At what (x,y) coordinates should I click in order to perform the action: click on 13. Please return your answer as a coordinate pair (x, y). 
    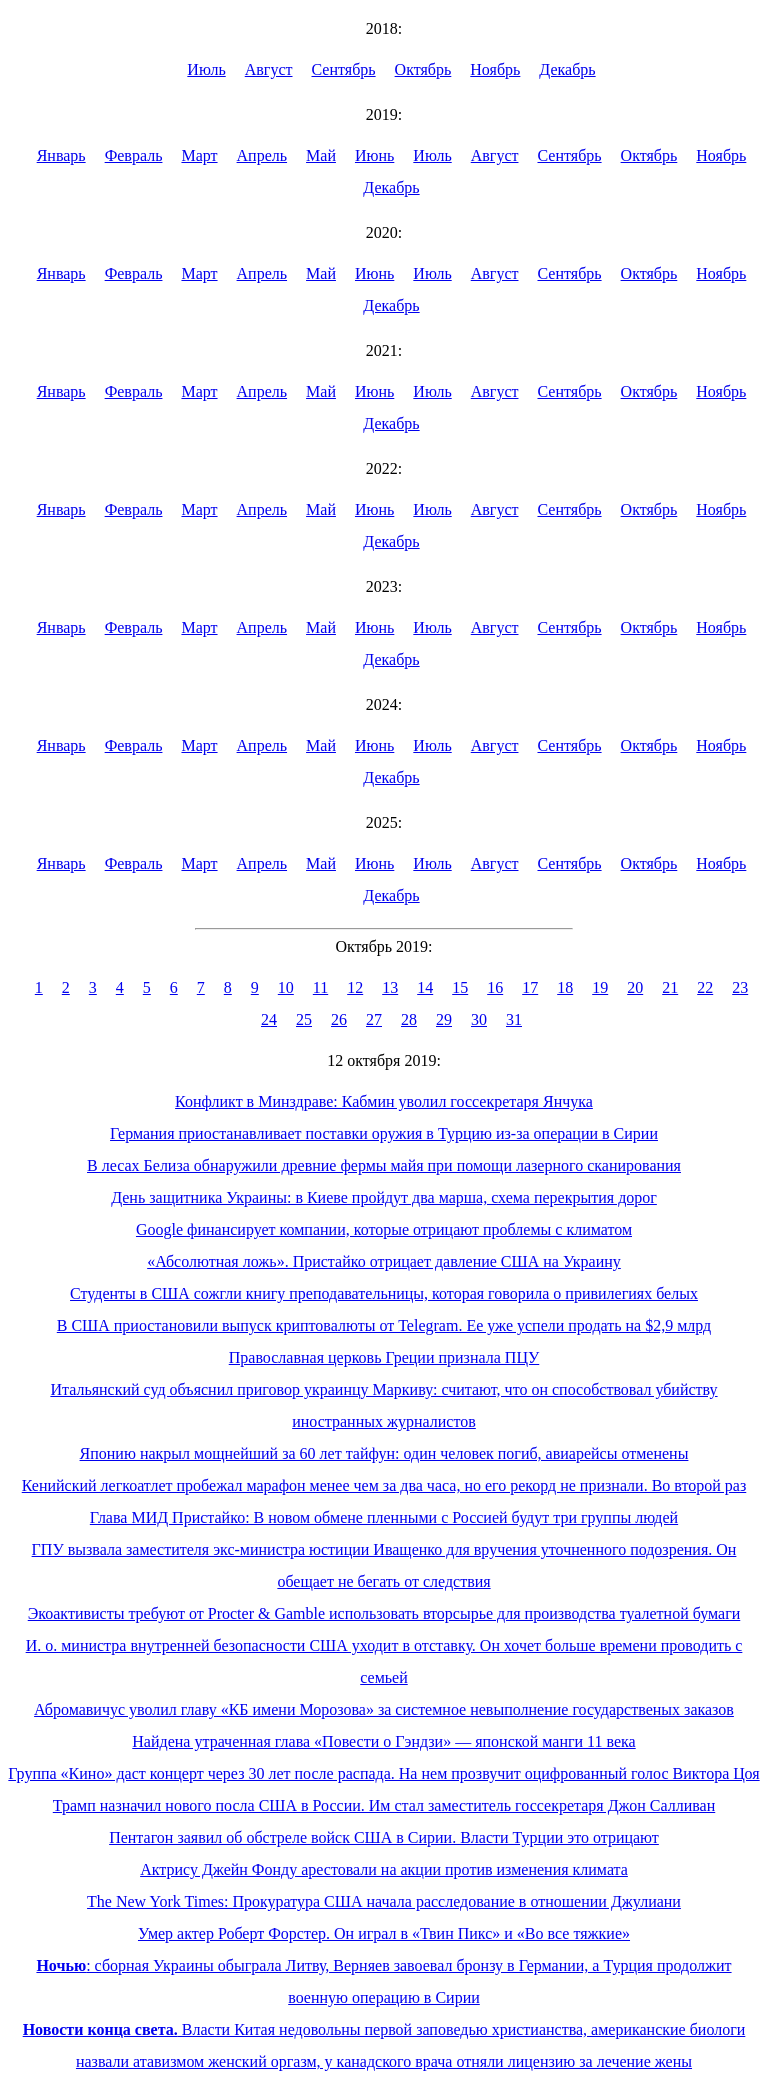
    Looking at the image, I should click on (390, 987).